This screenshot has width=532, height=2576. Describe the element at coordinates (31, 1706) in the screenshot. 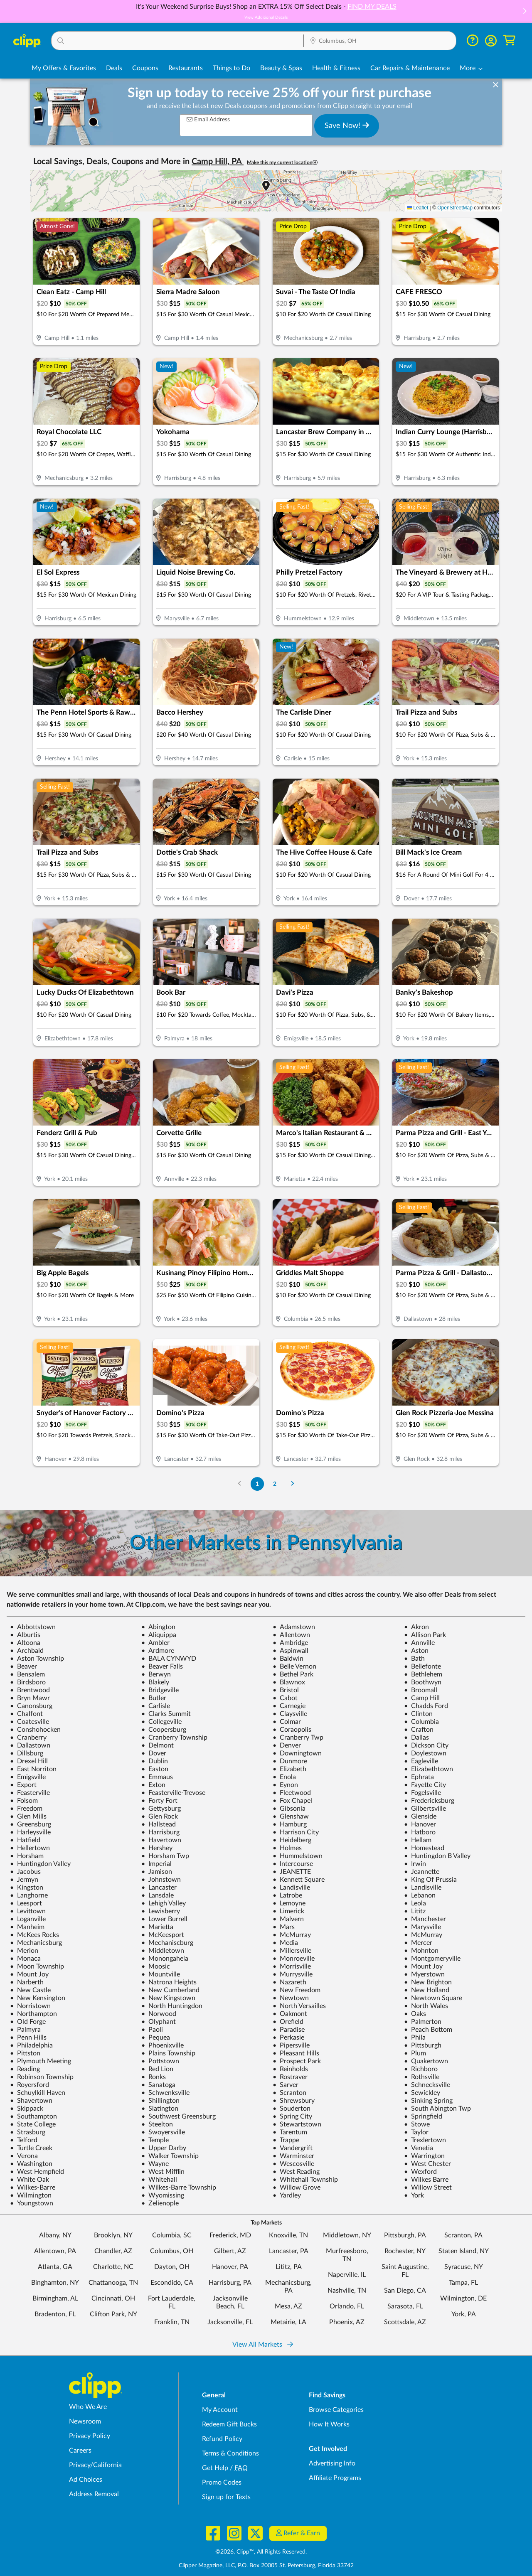

I see `Canonsburg` at that location.